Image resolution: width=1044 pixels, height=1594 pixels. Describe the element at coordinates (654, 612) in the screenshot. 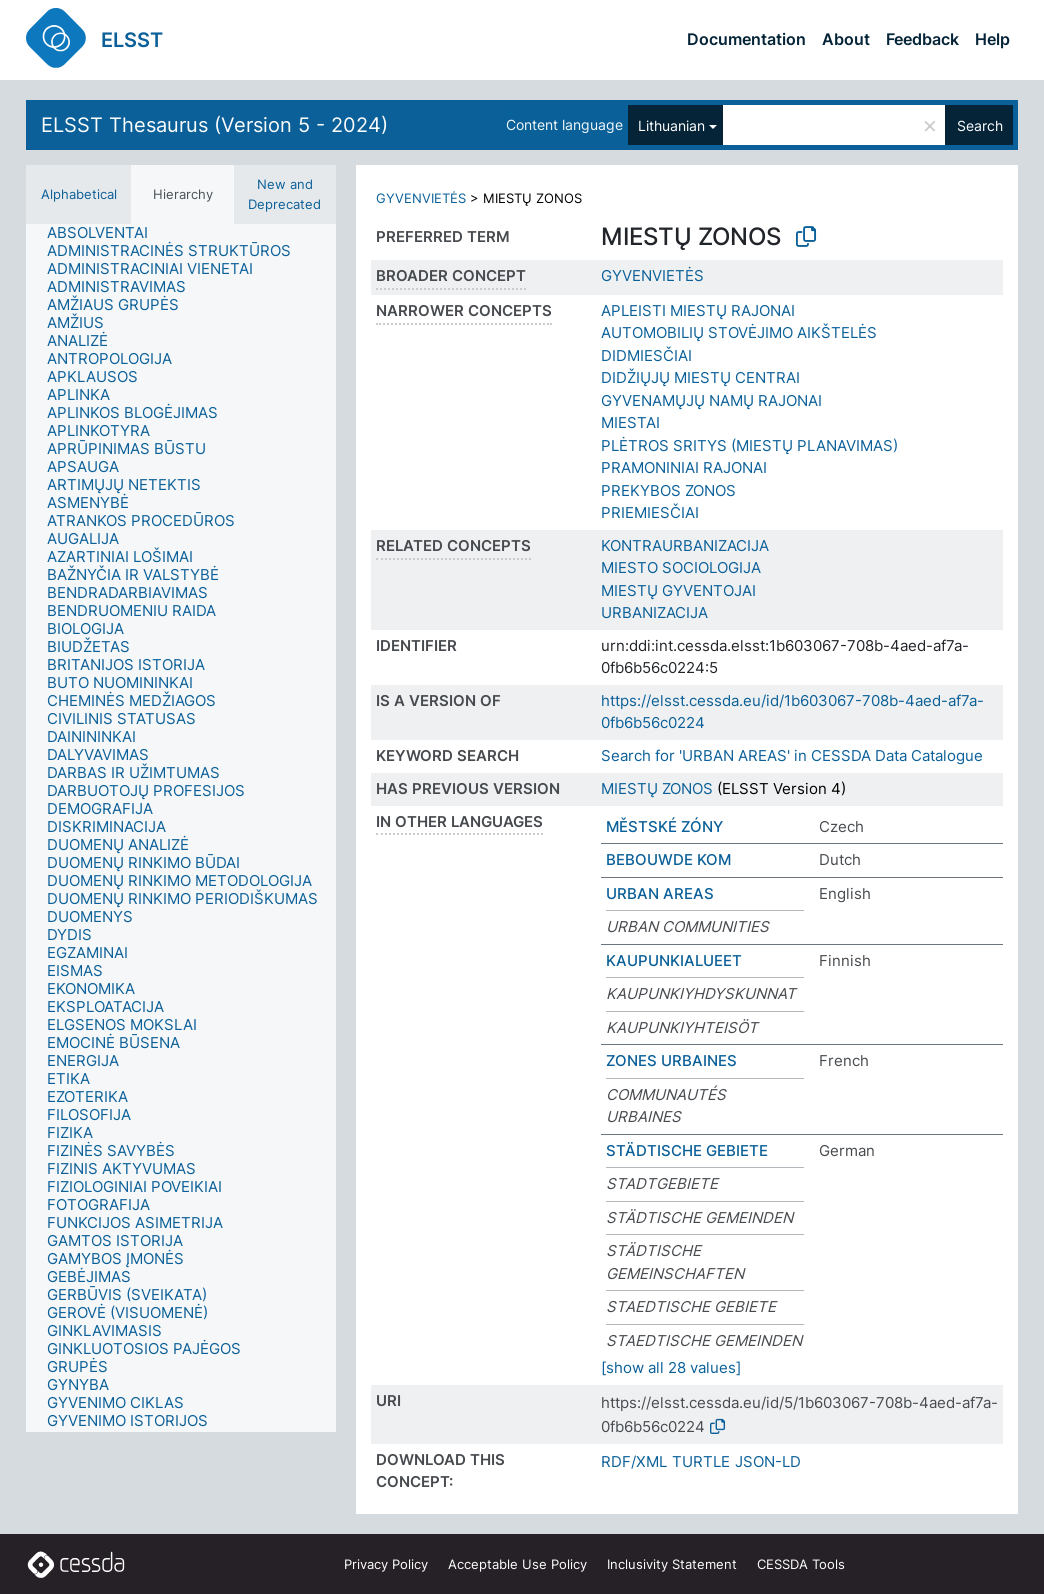

I see `URBANIZACIJA` at that location.